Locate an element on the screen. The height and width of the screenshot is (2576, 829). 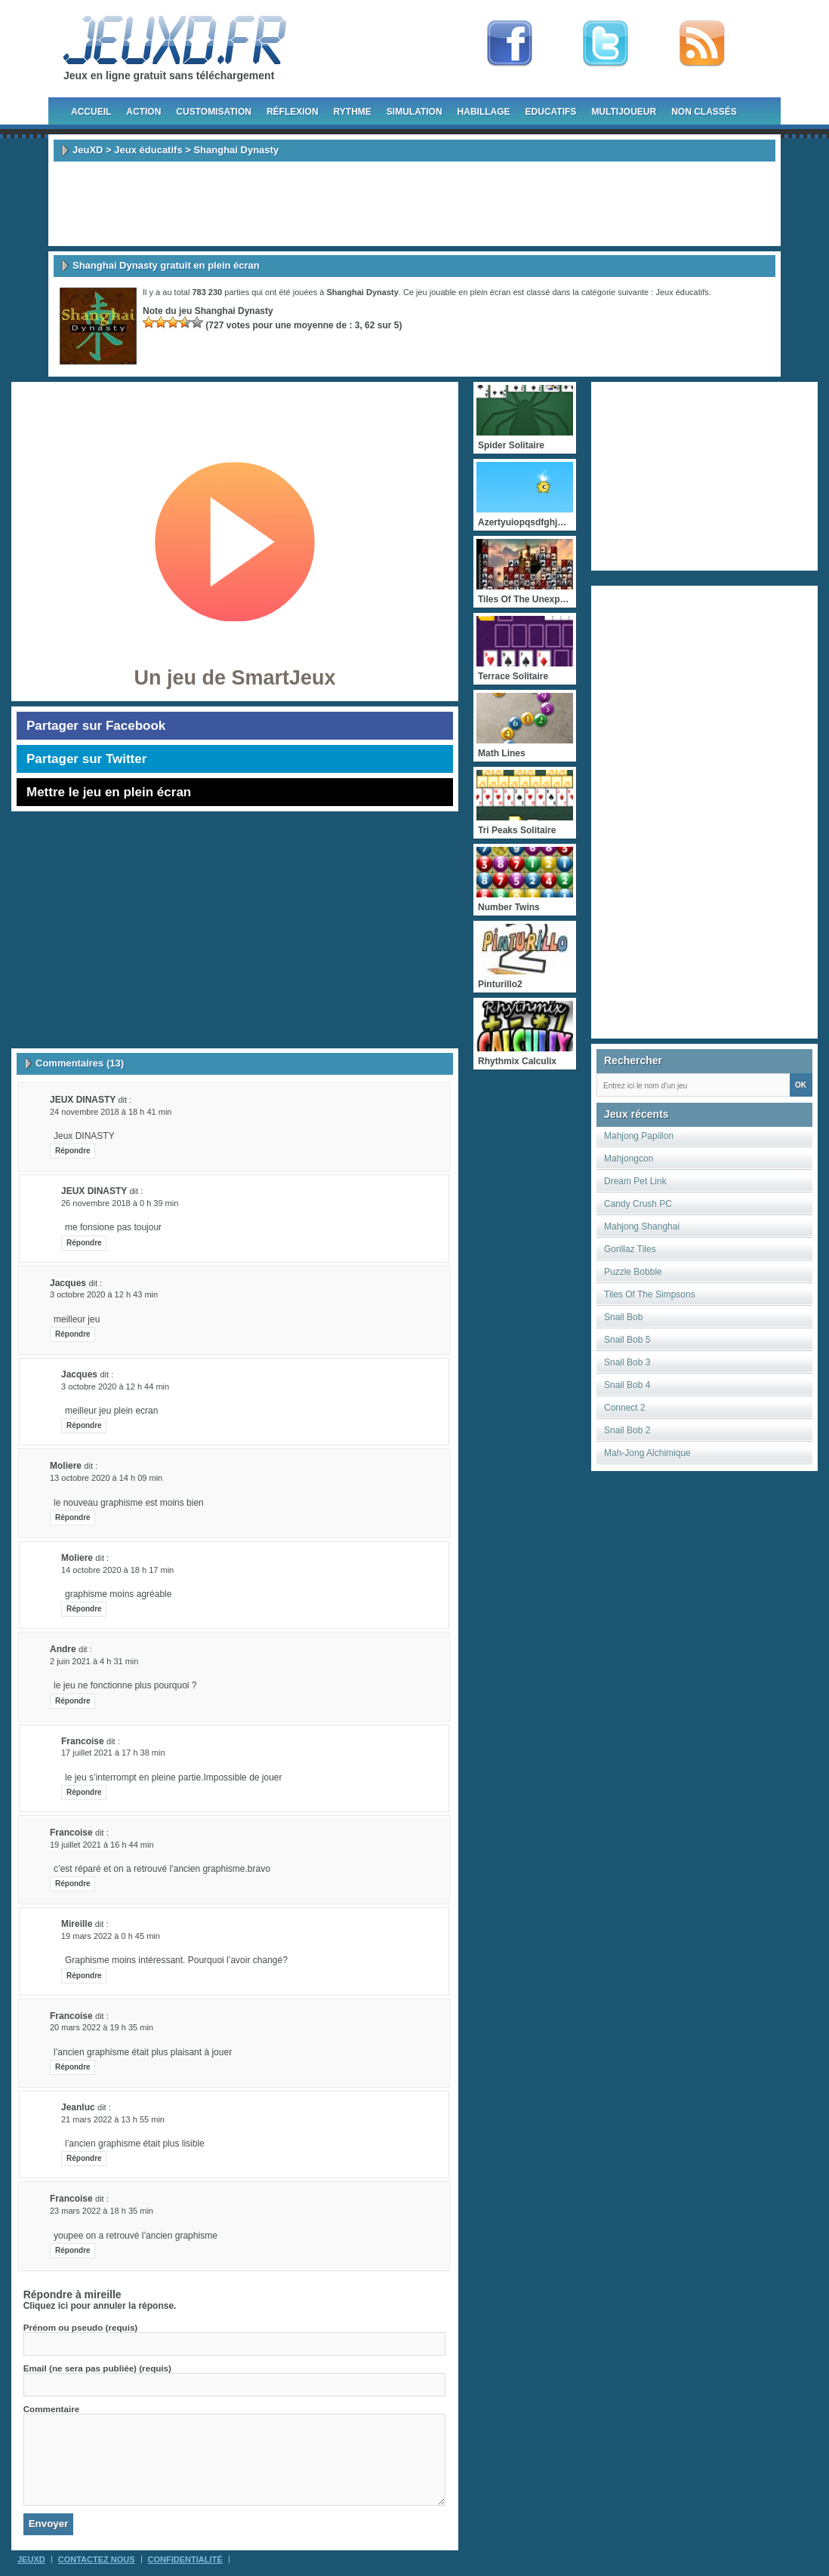
2 juin 2021 à 4 h 31 min is located at coordinates (94, 1661).